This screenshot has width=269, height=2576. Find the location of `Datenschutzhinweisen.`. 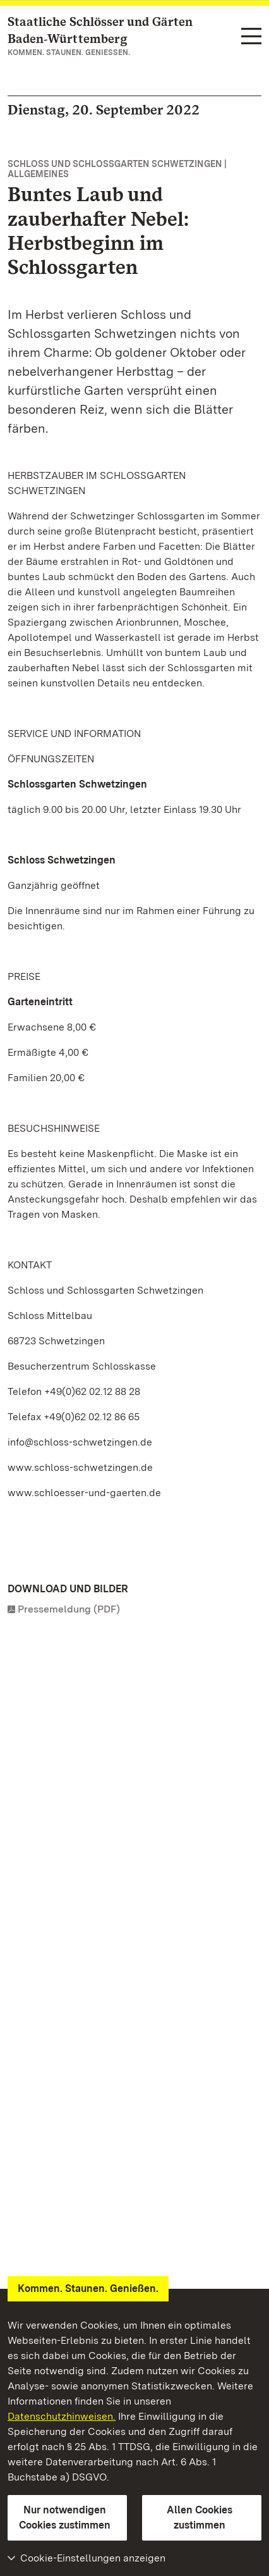

Datenschutzhinweisen. is located at coordinates (62, 2416).